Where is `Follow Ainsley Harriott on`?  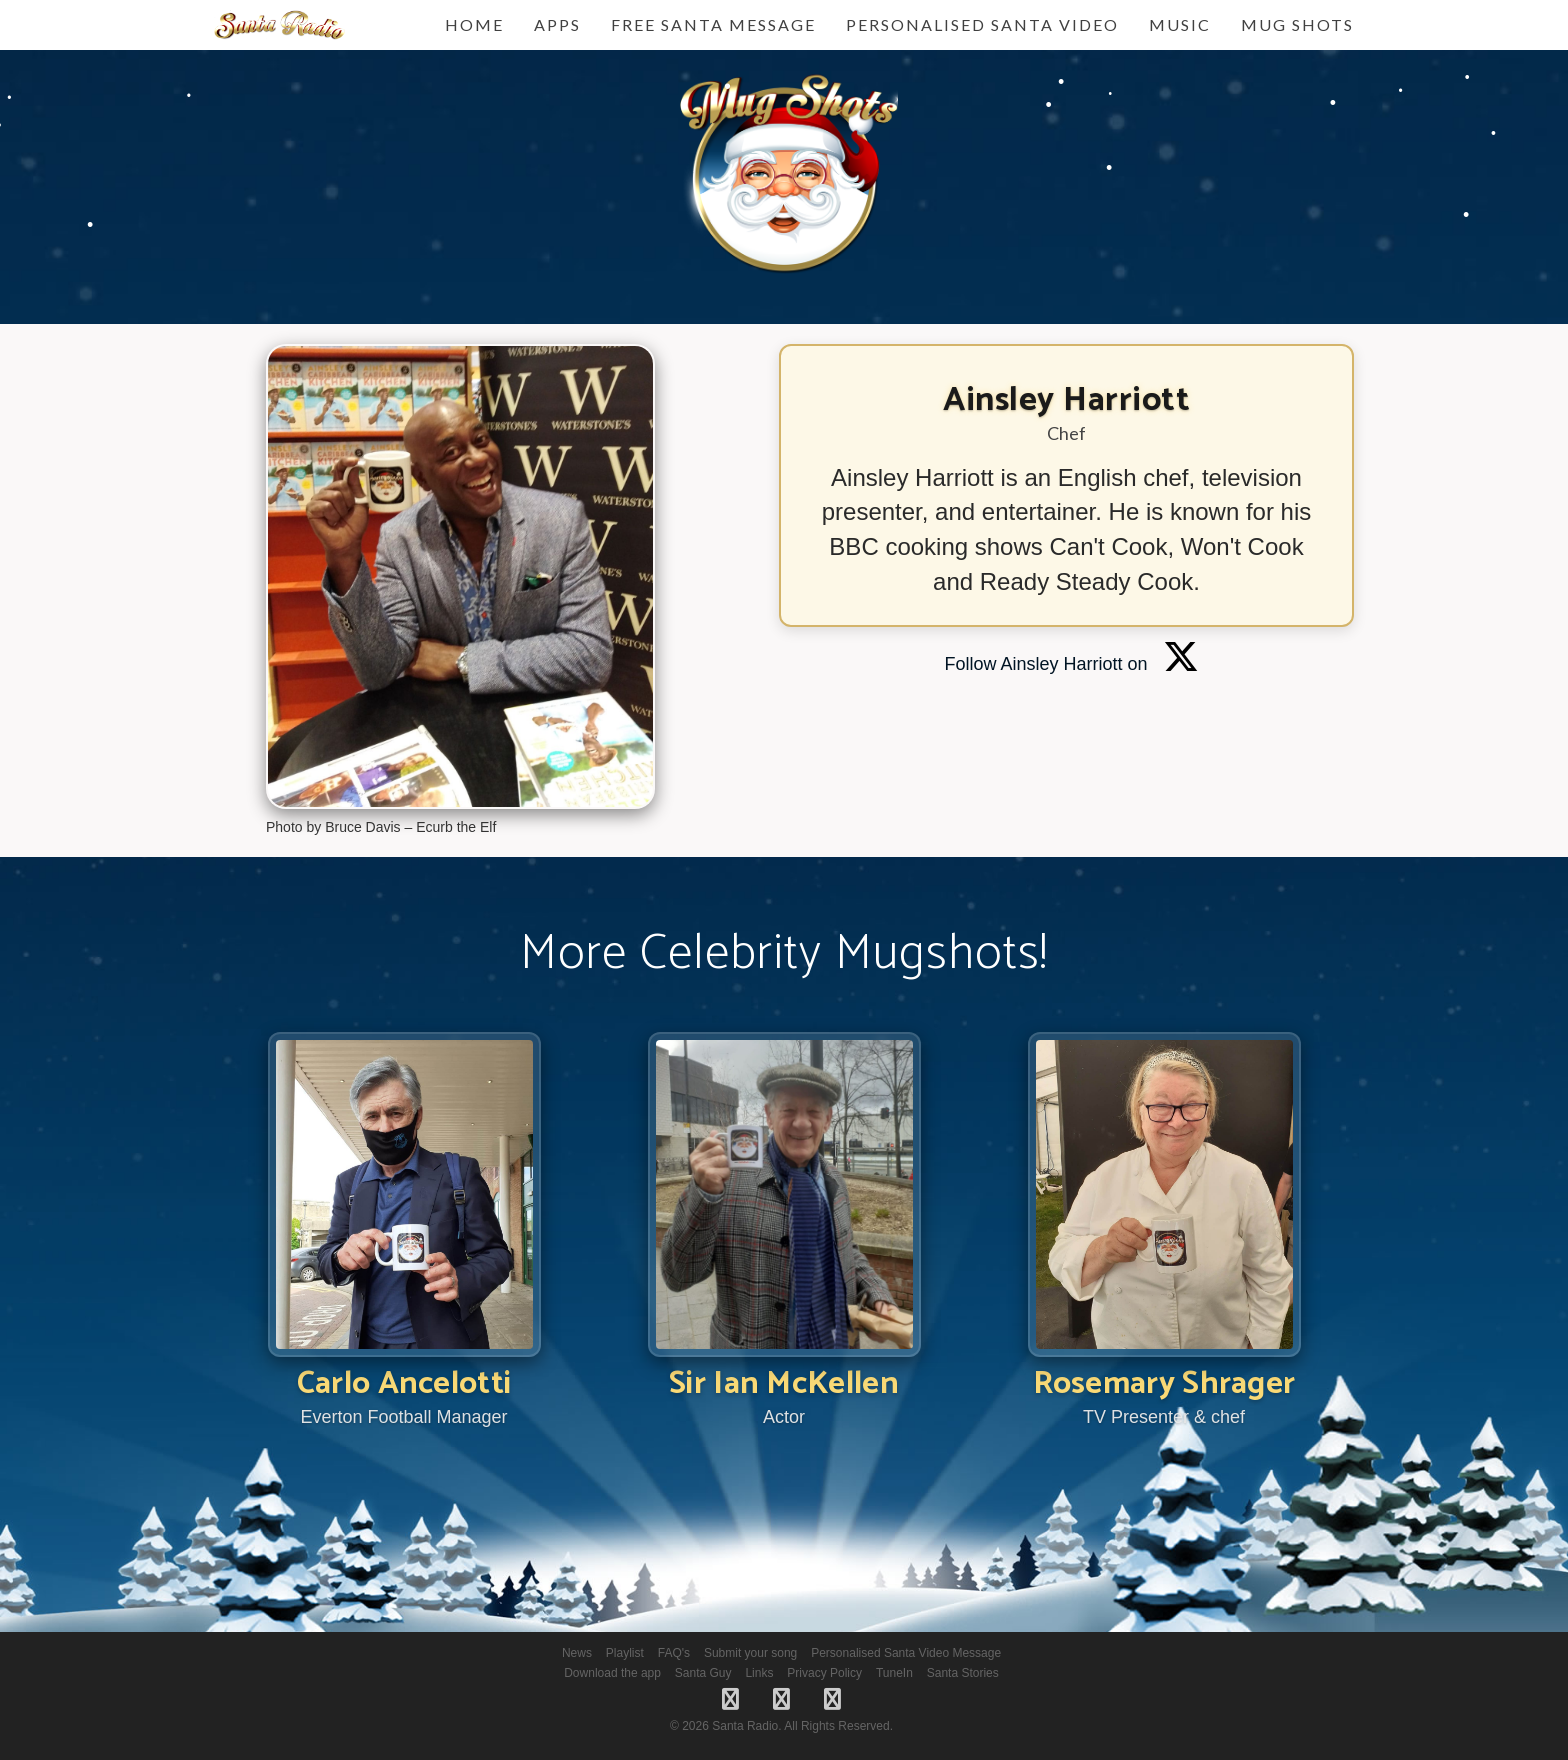
Follow Ainsley Harriott on is located at coordinates (1071, 664).